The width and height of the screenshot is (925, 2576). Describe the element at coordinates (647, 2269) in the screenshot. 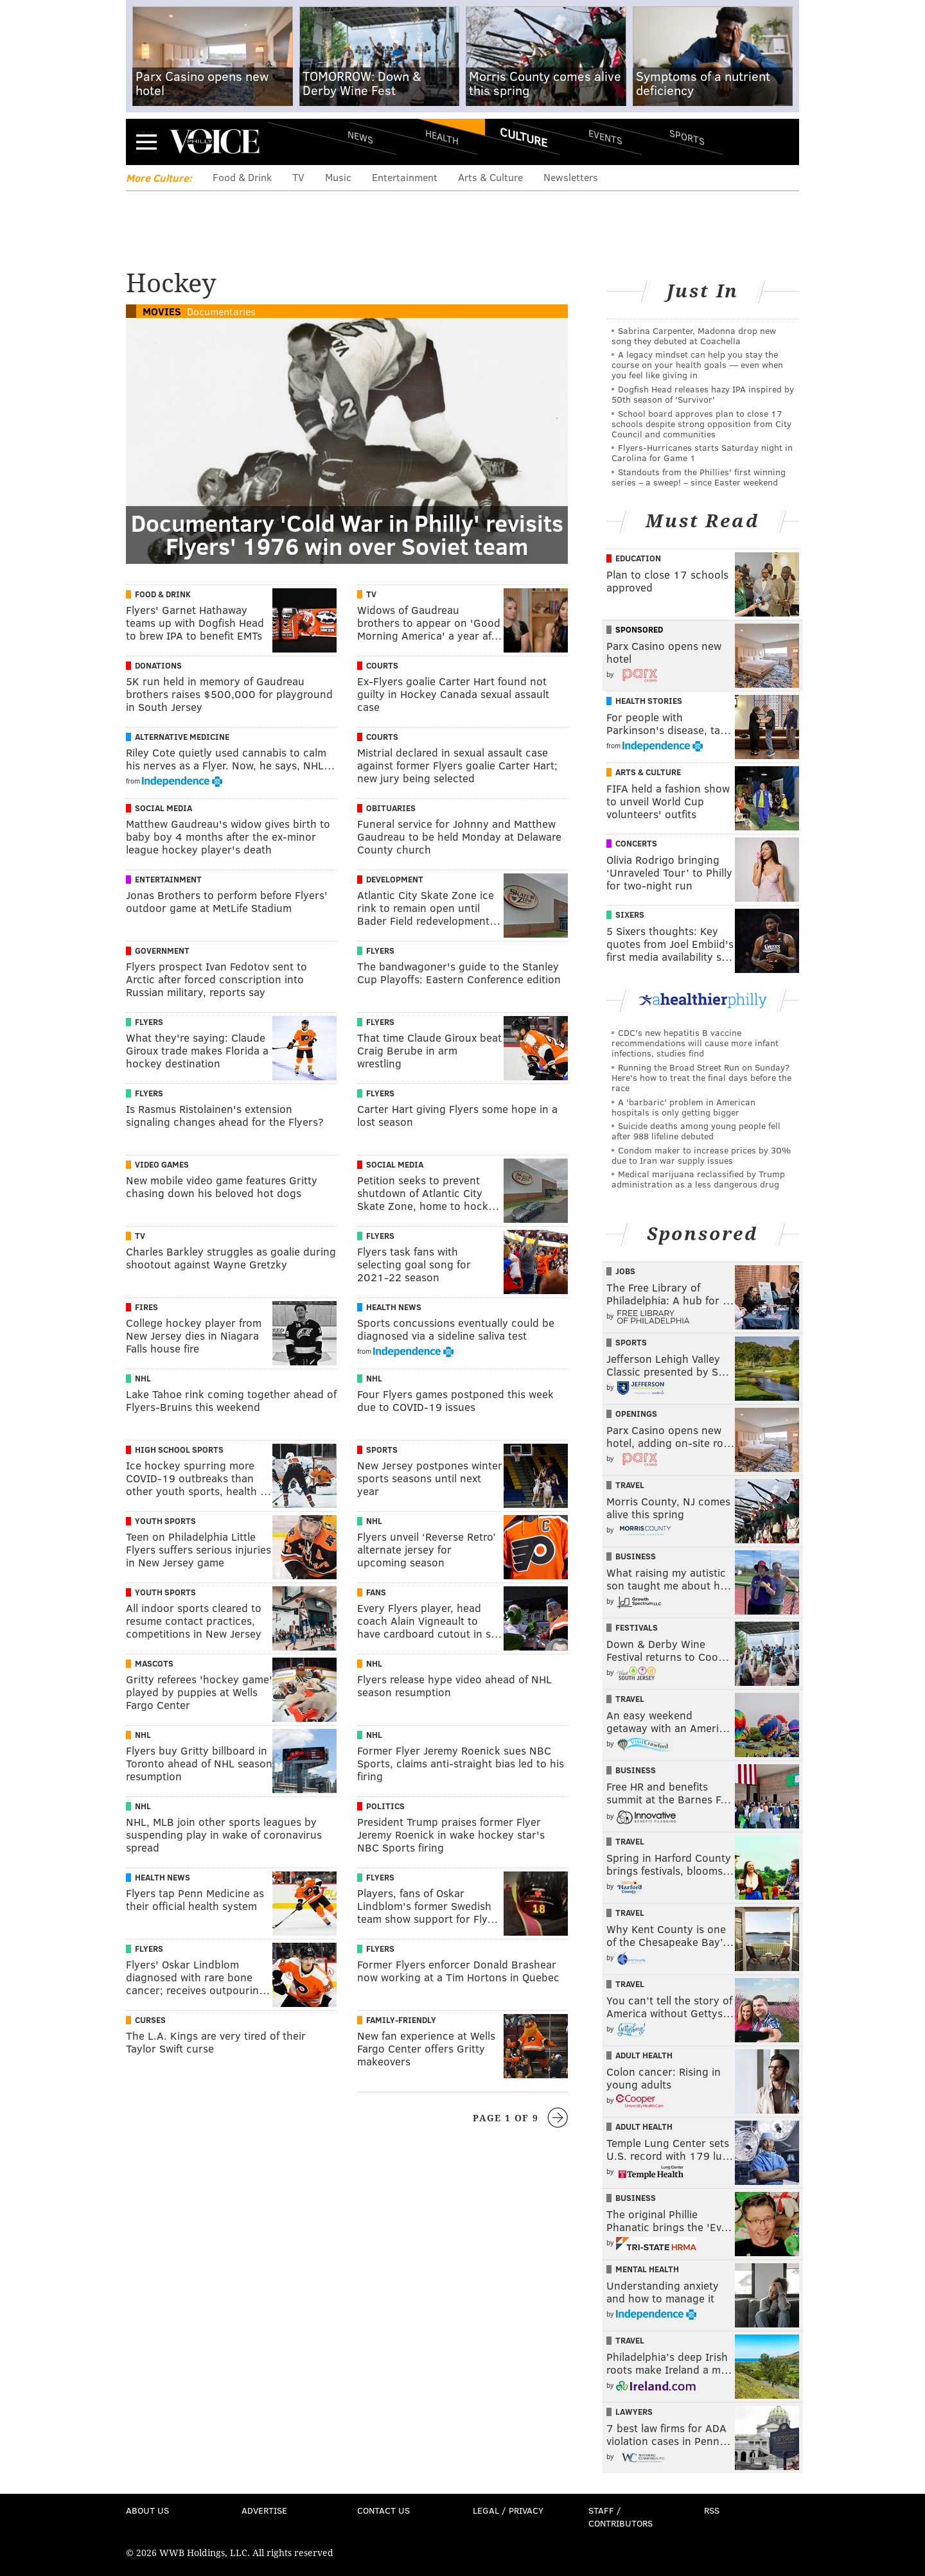

I see `Mental Health` at that location.